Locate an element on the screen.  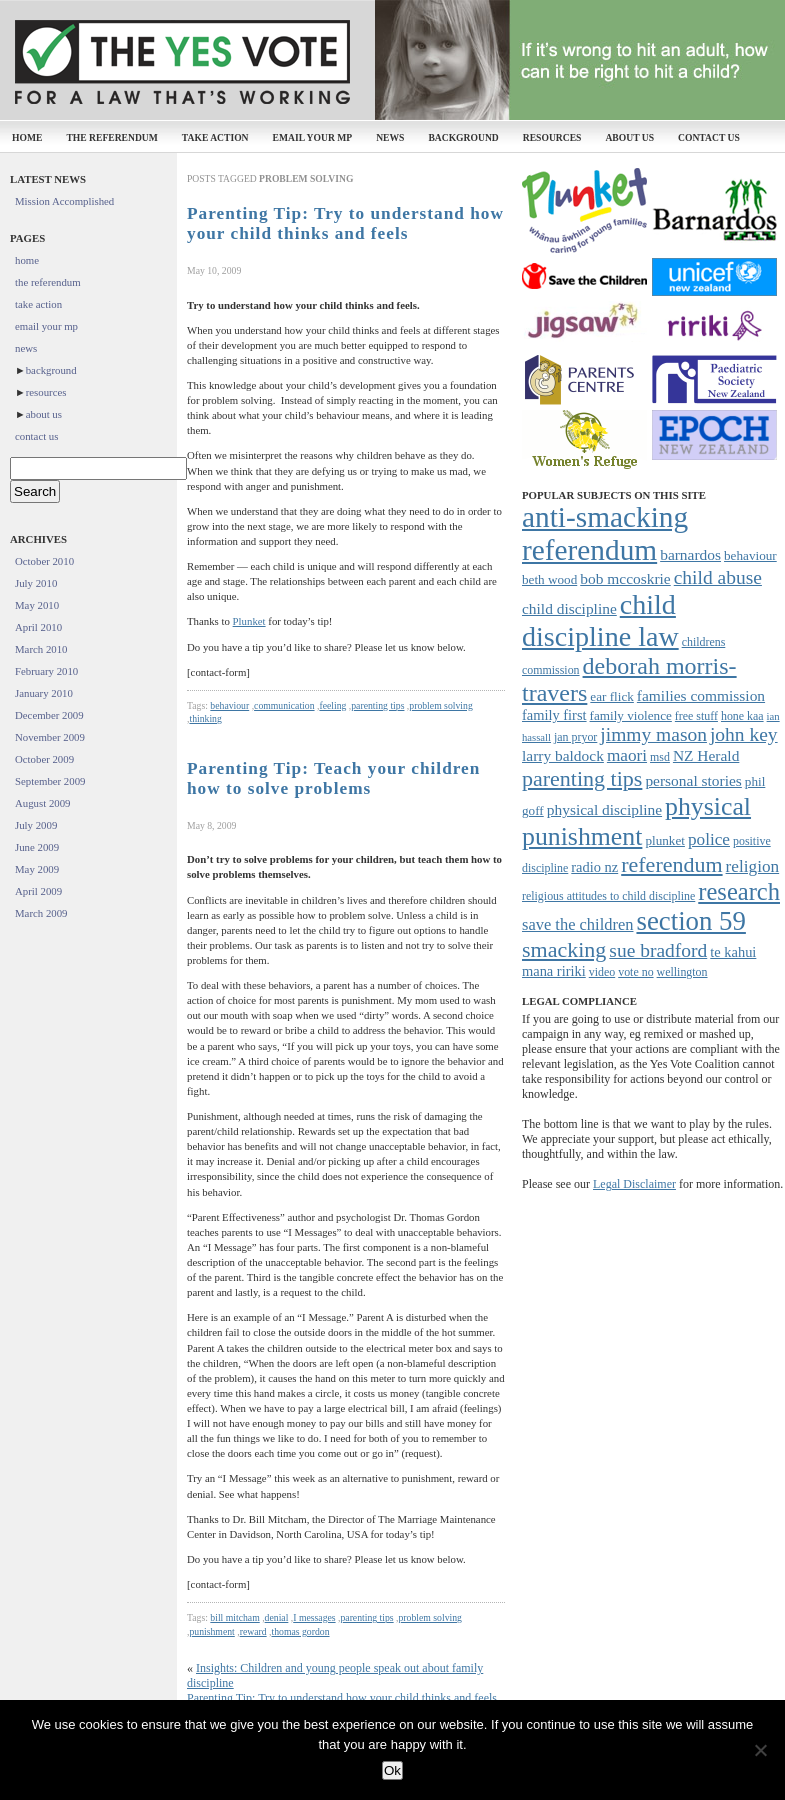
wellington [wellington (7 items)] is located at coordinates (682, 972).